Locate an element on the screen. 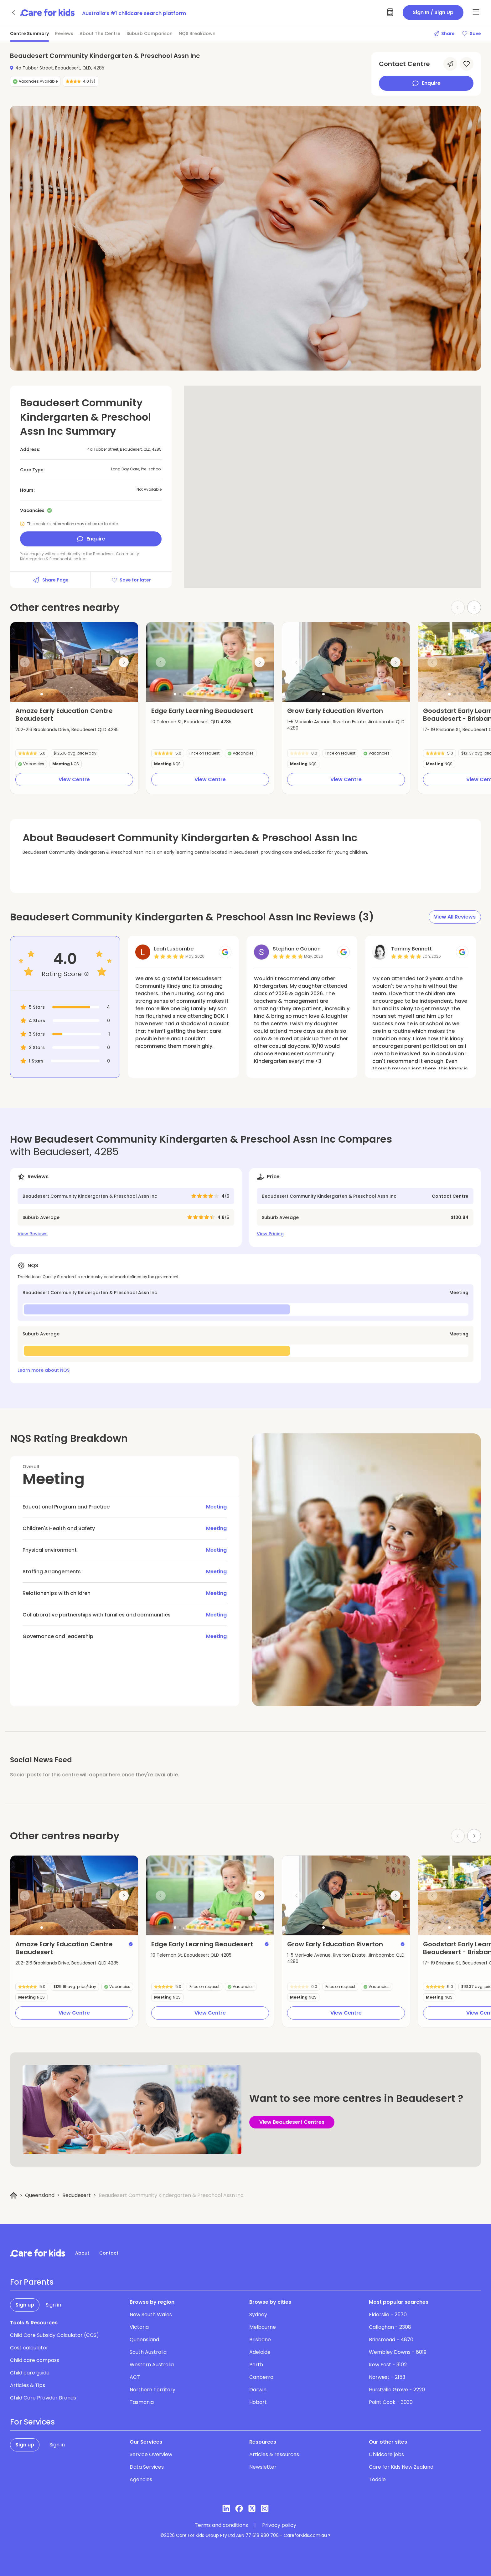 This screenshot has height=2576, width=491. [Previous slide] is located at coordinates (25, 662).